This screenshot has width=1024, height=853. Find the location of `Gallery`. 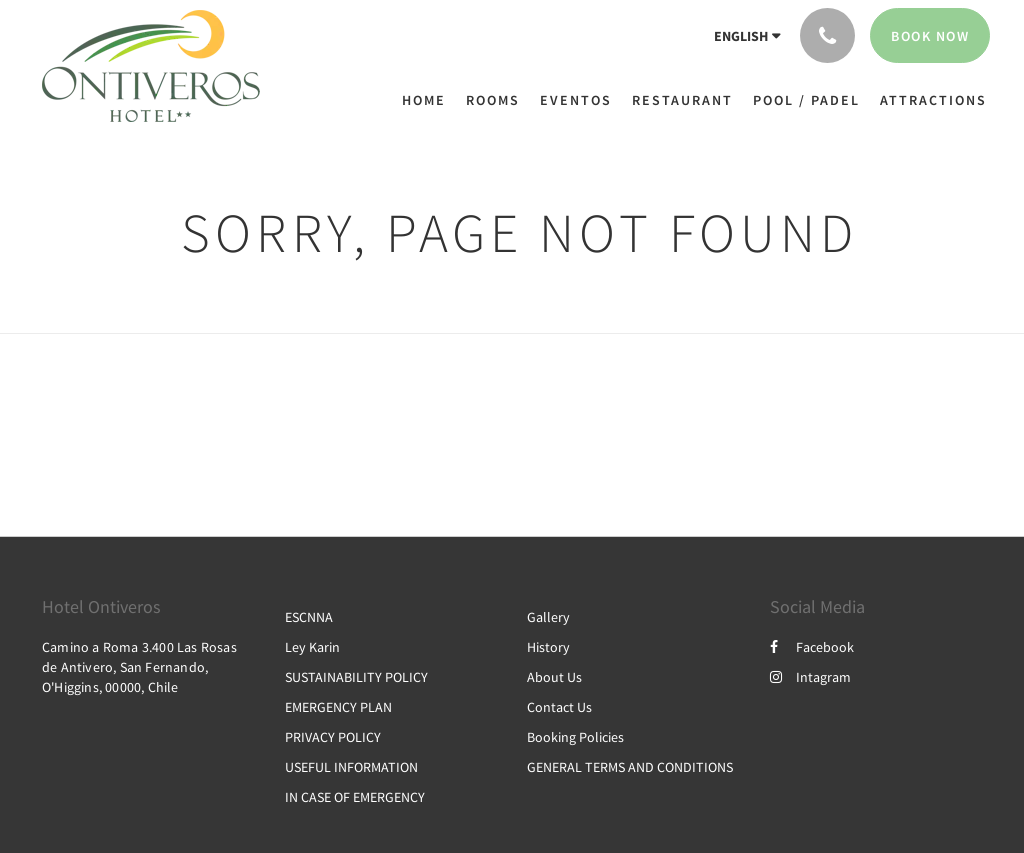

Gallery is located at coordinates (548, 617).